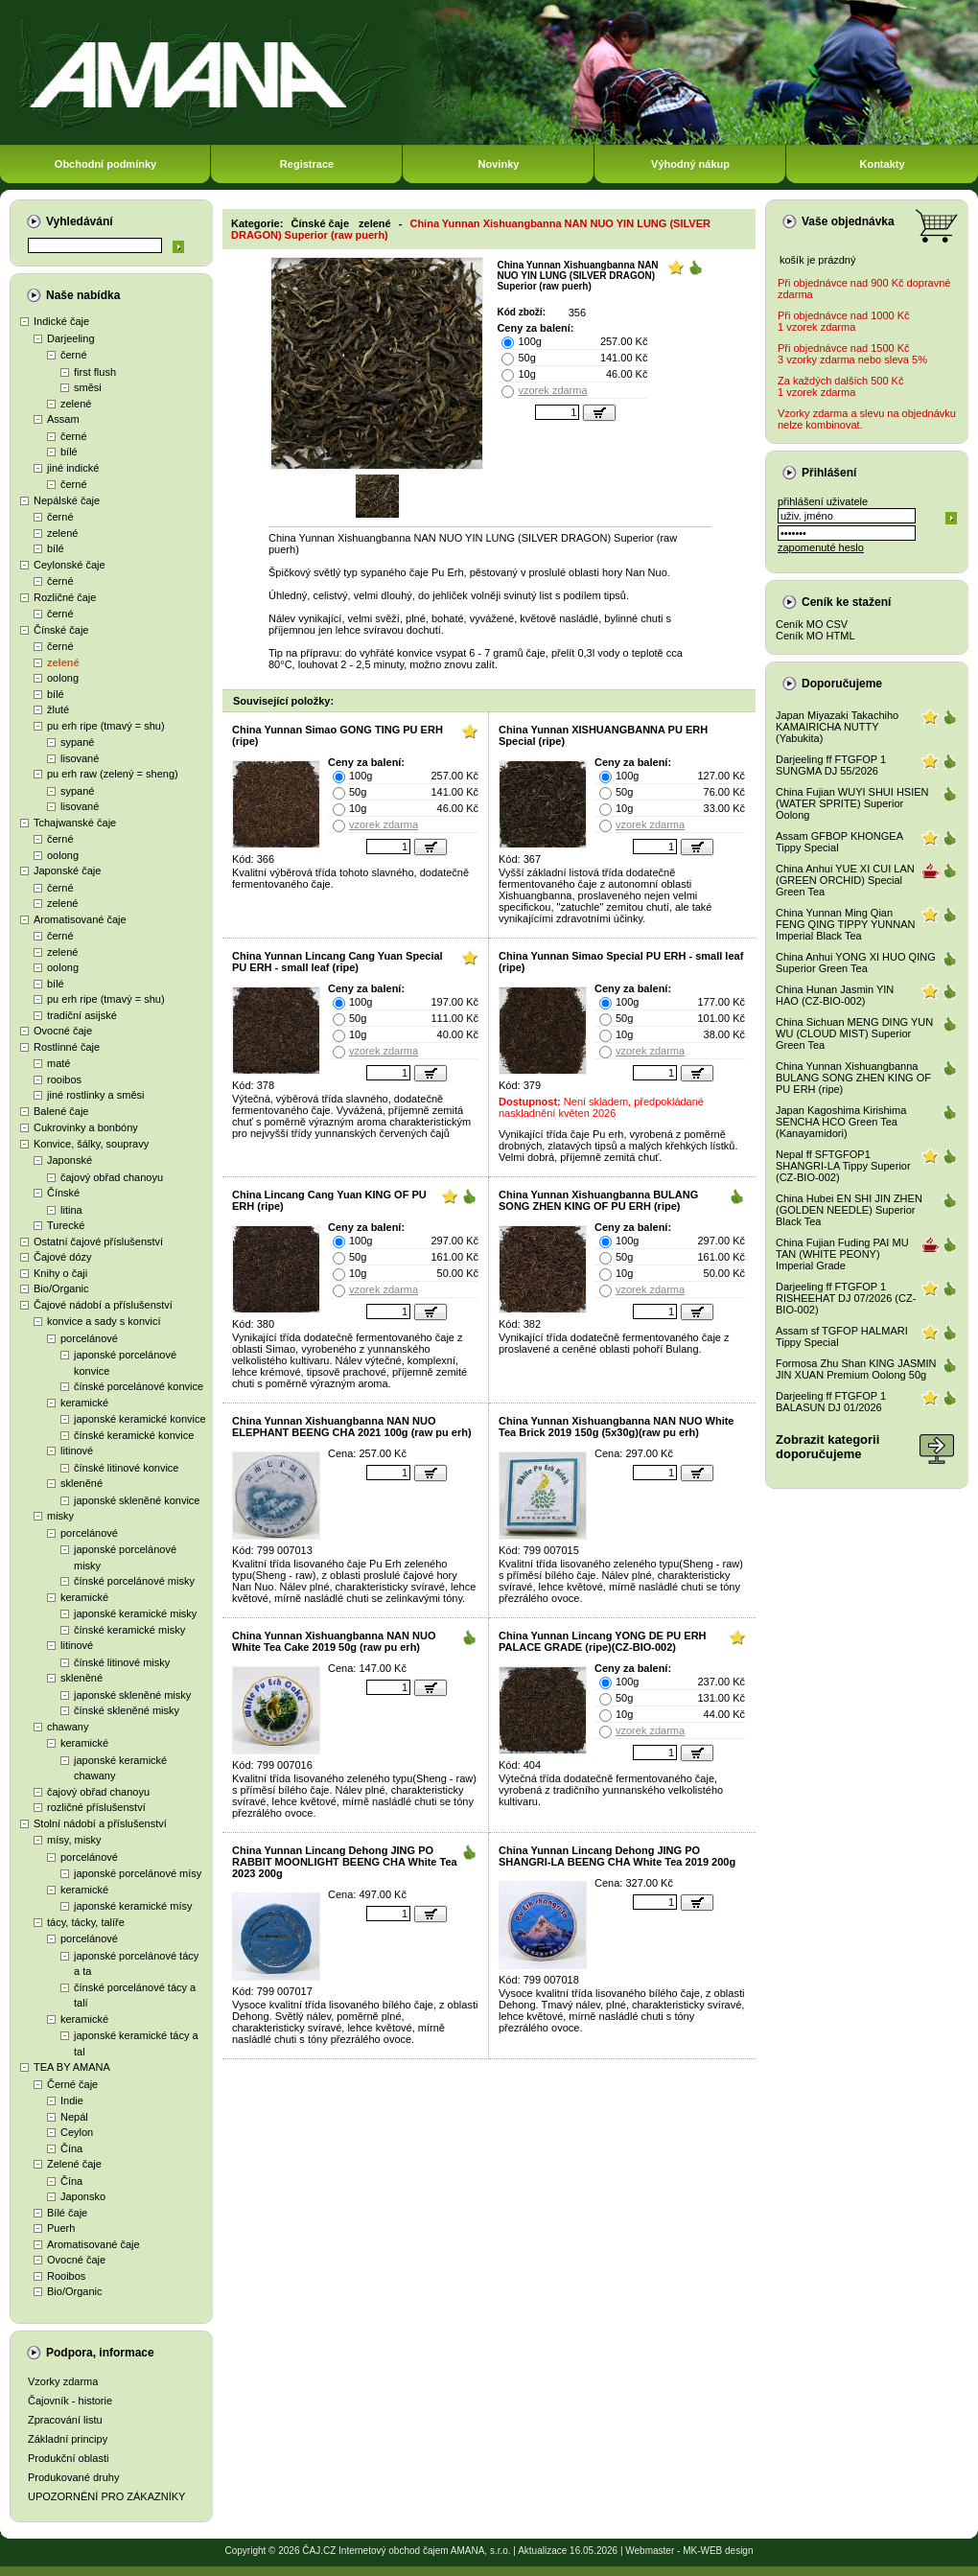  I want to click on Doporučujeme, so click(842, 683).